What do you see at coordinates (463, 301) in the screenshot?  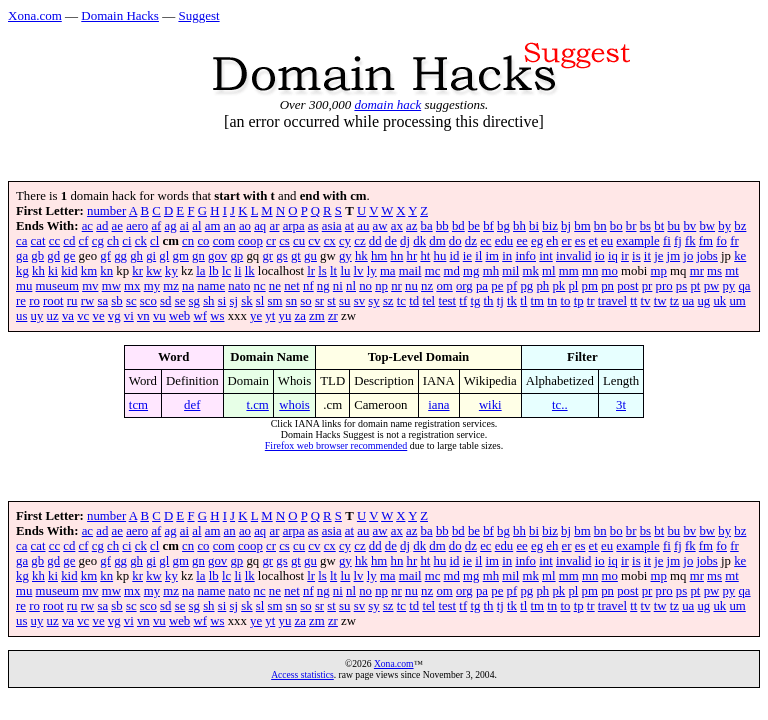 I see `tf` at bounding box center [463, 301].